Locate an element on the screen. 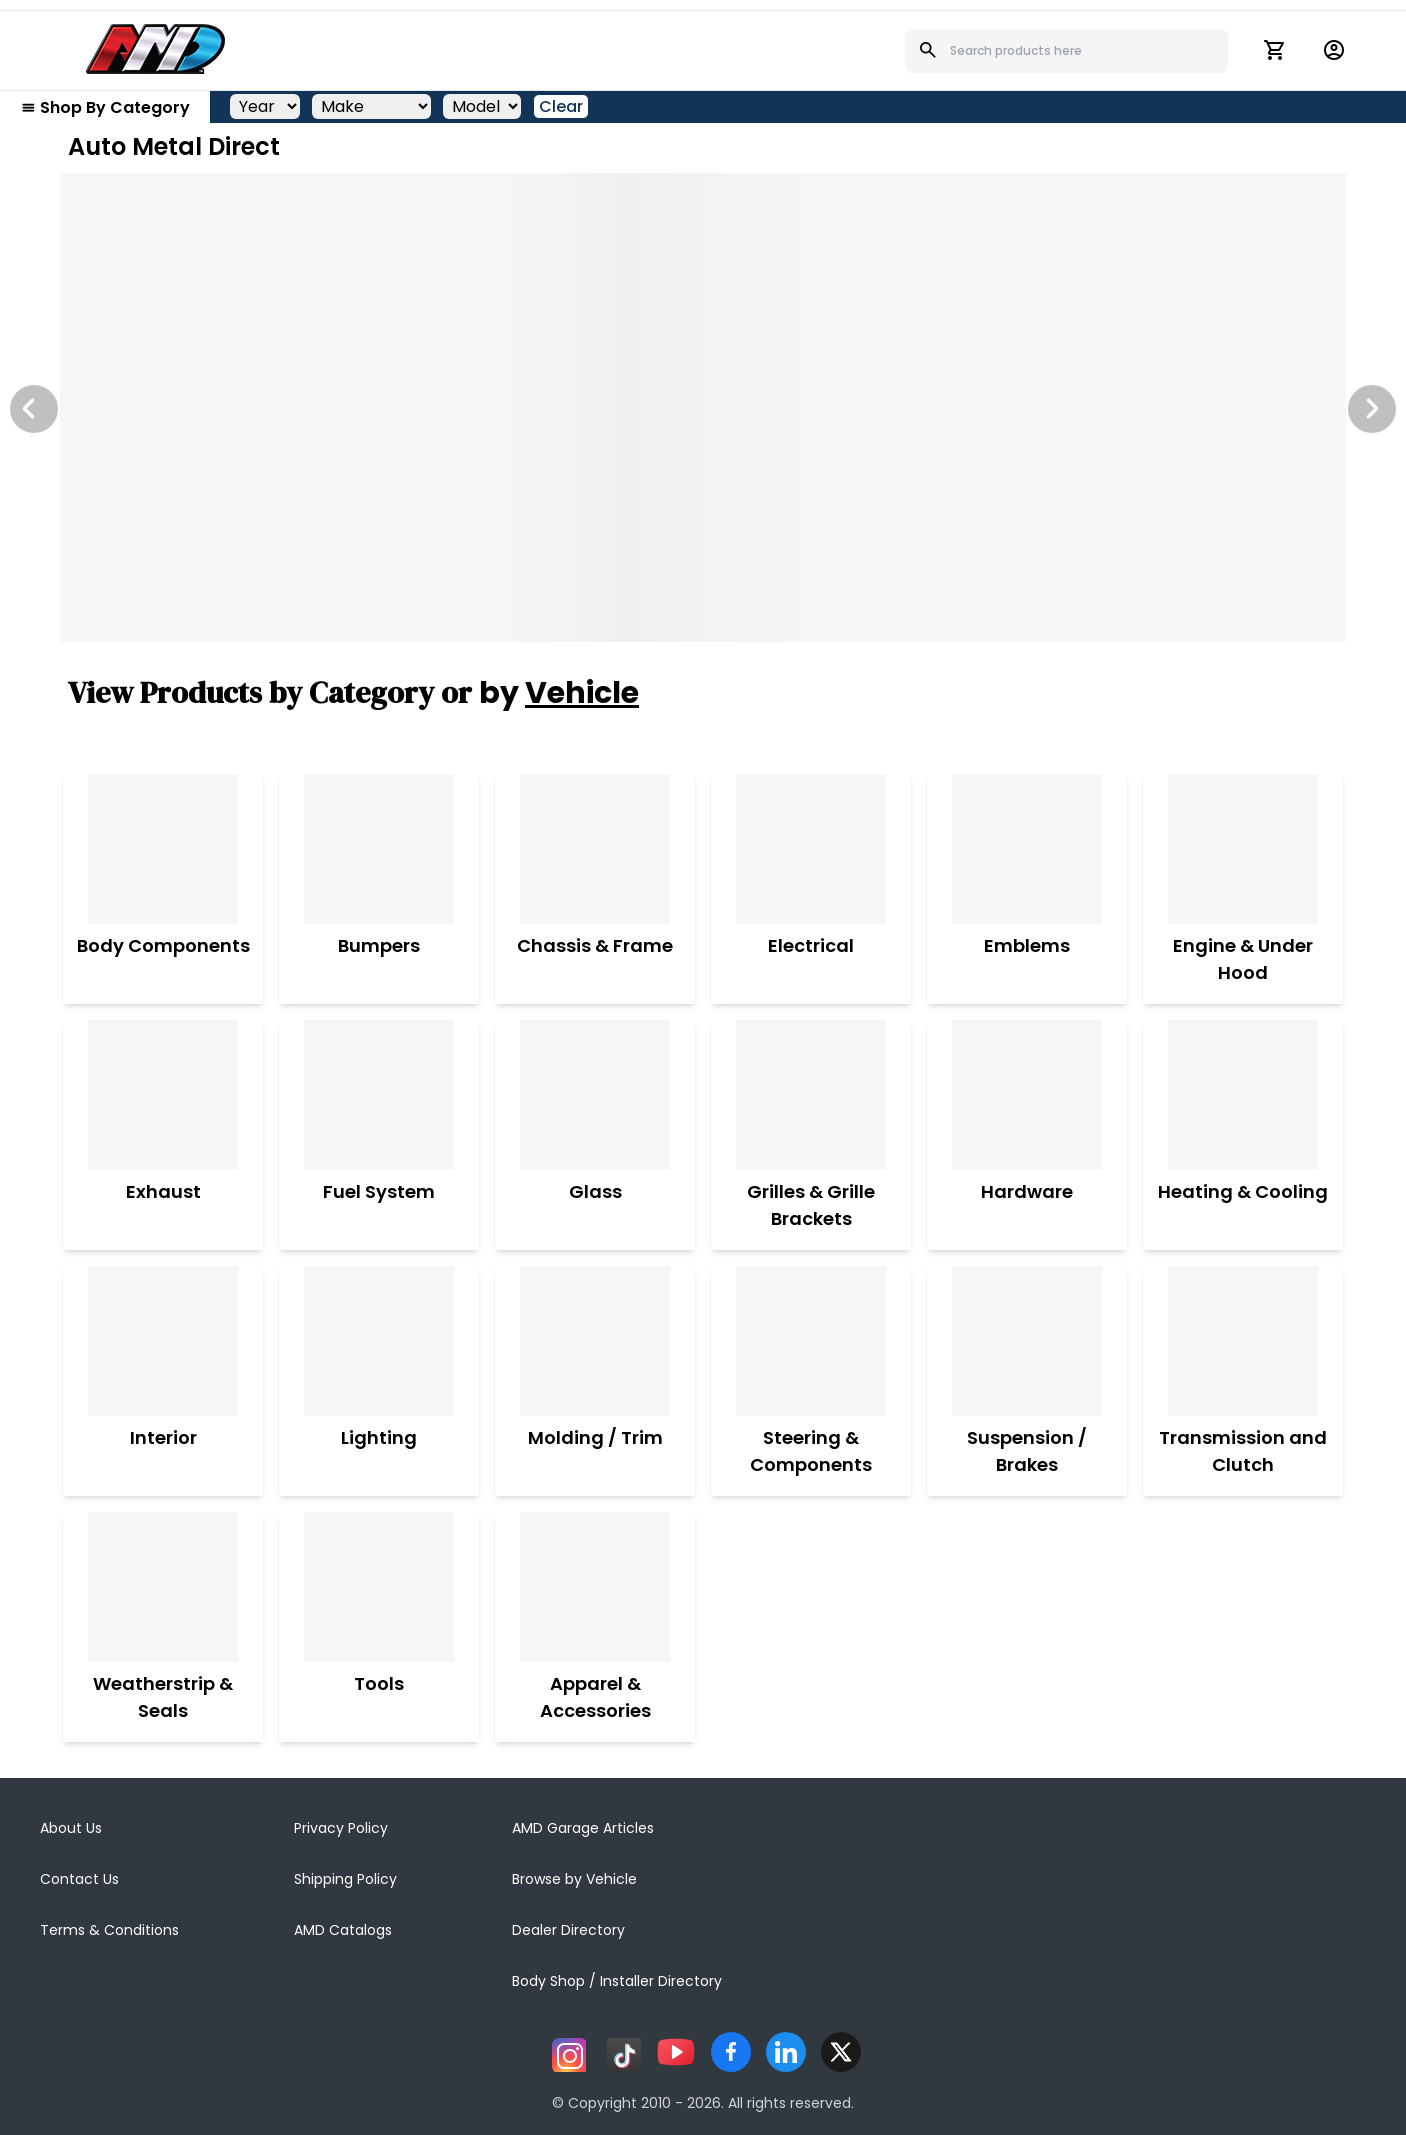  [Engine & Under Hood] is located at coordinates (1243, 849).